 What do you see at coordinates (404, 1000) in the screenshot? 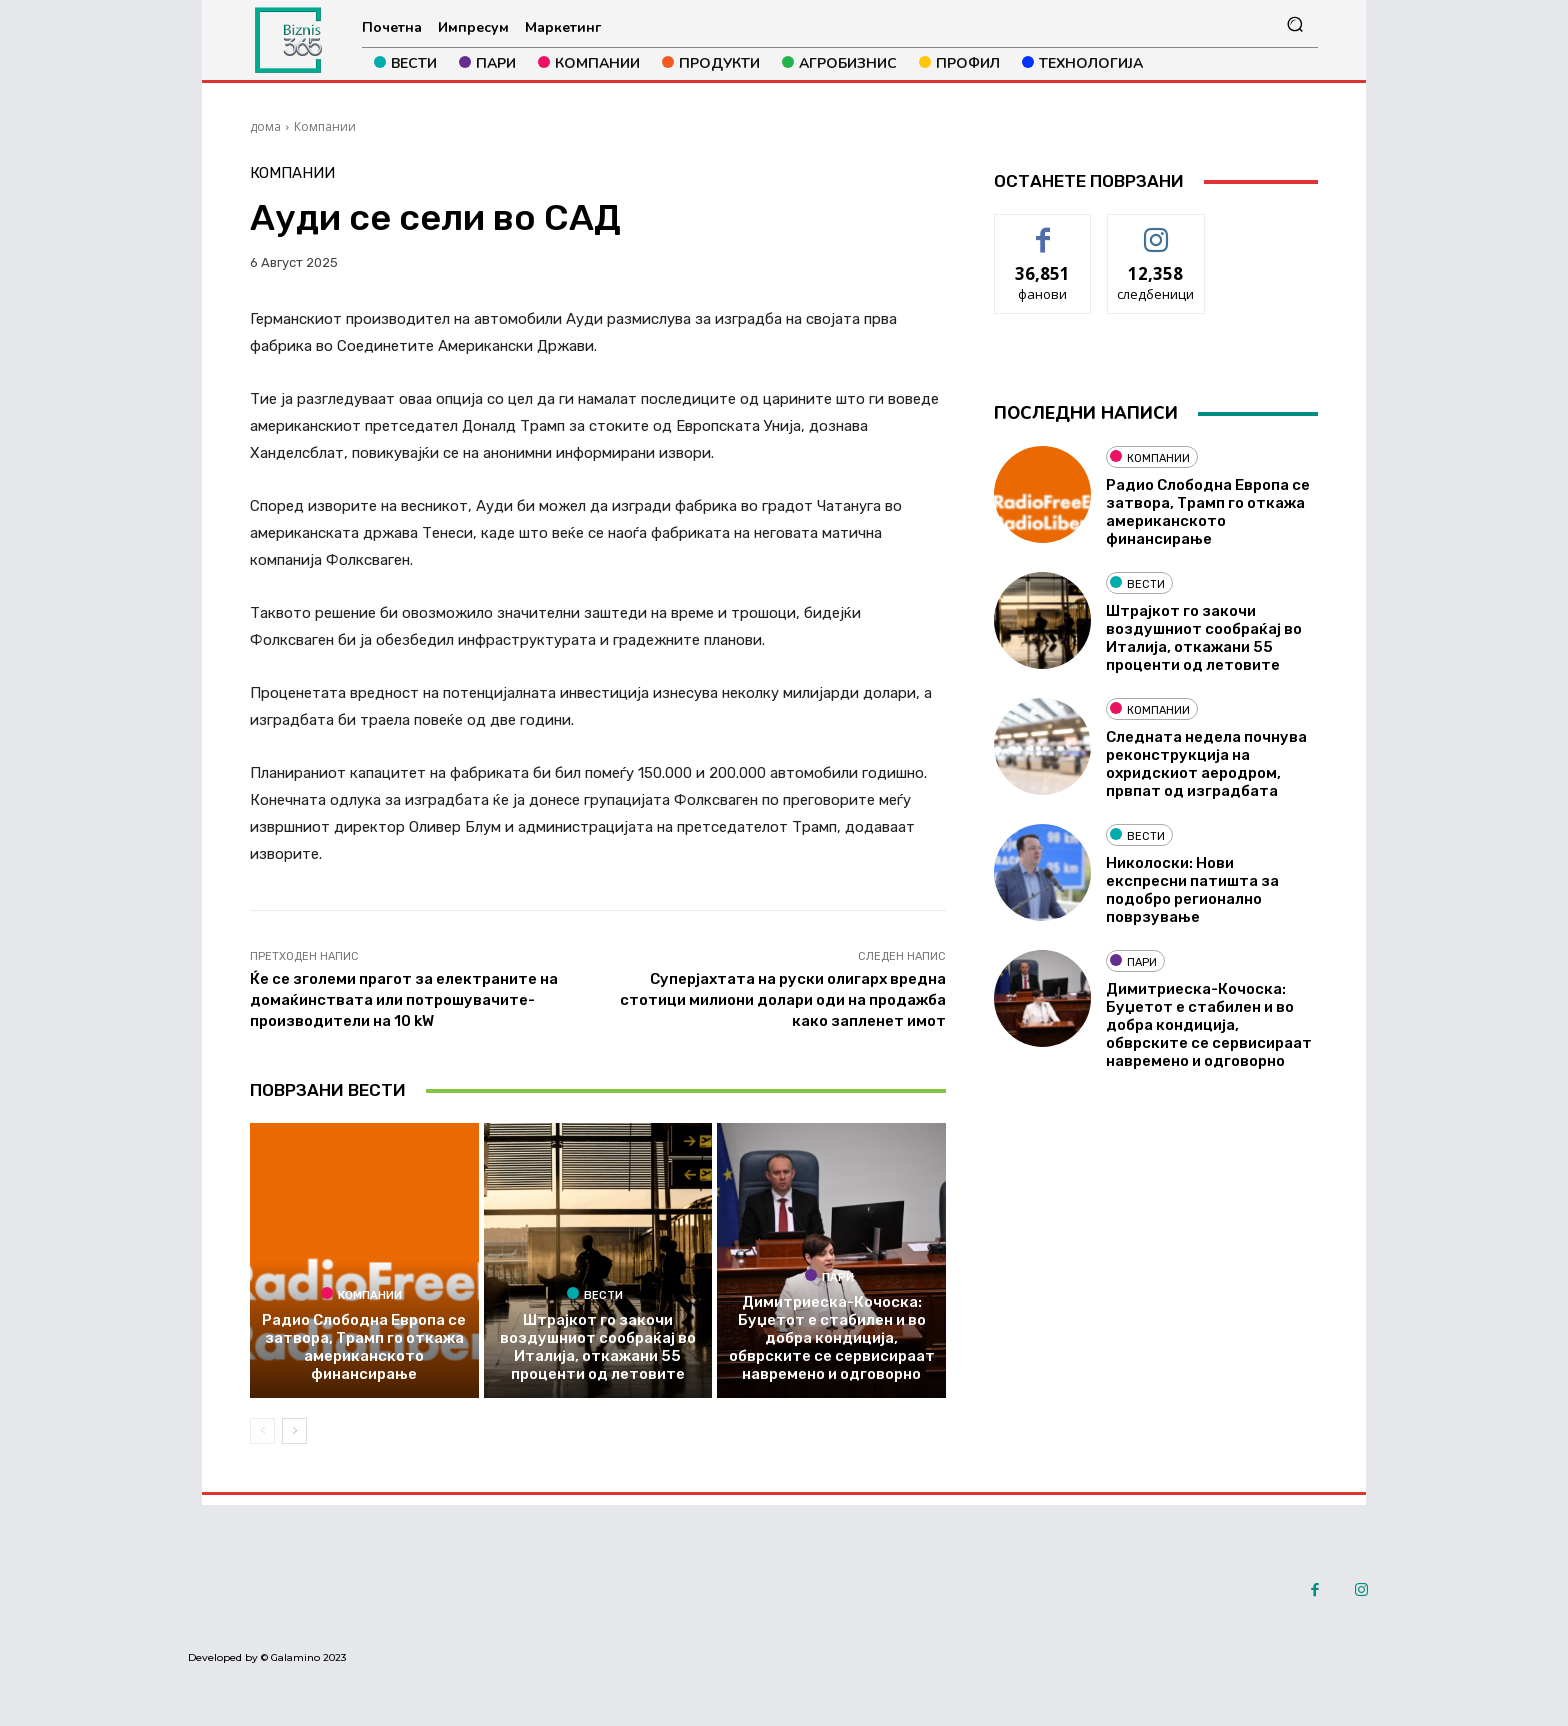
I see `Ќе се зголеми прагот за електраните на домаќинствата или потрошувачите-производители на 10 kW` at bounding box center [404, 1000].